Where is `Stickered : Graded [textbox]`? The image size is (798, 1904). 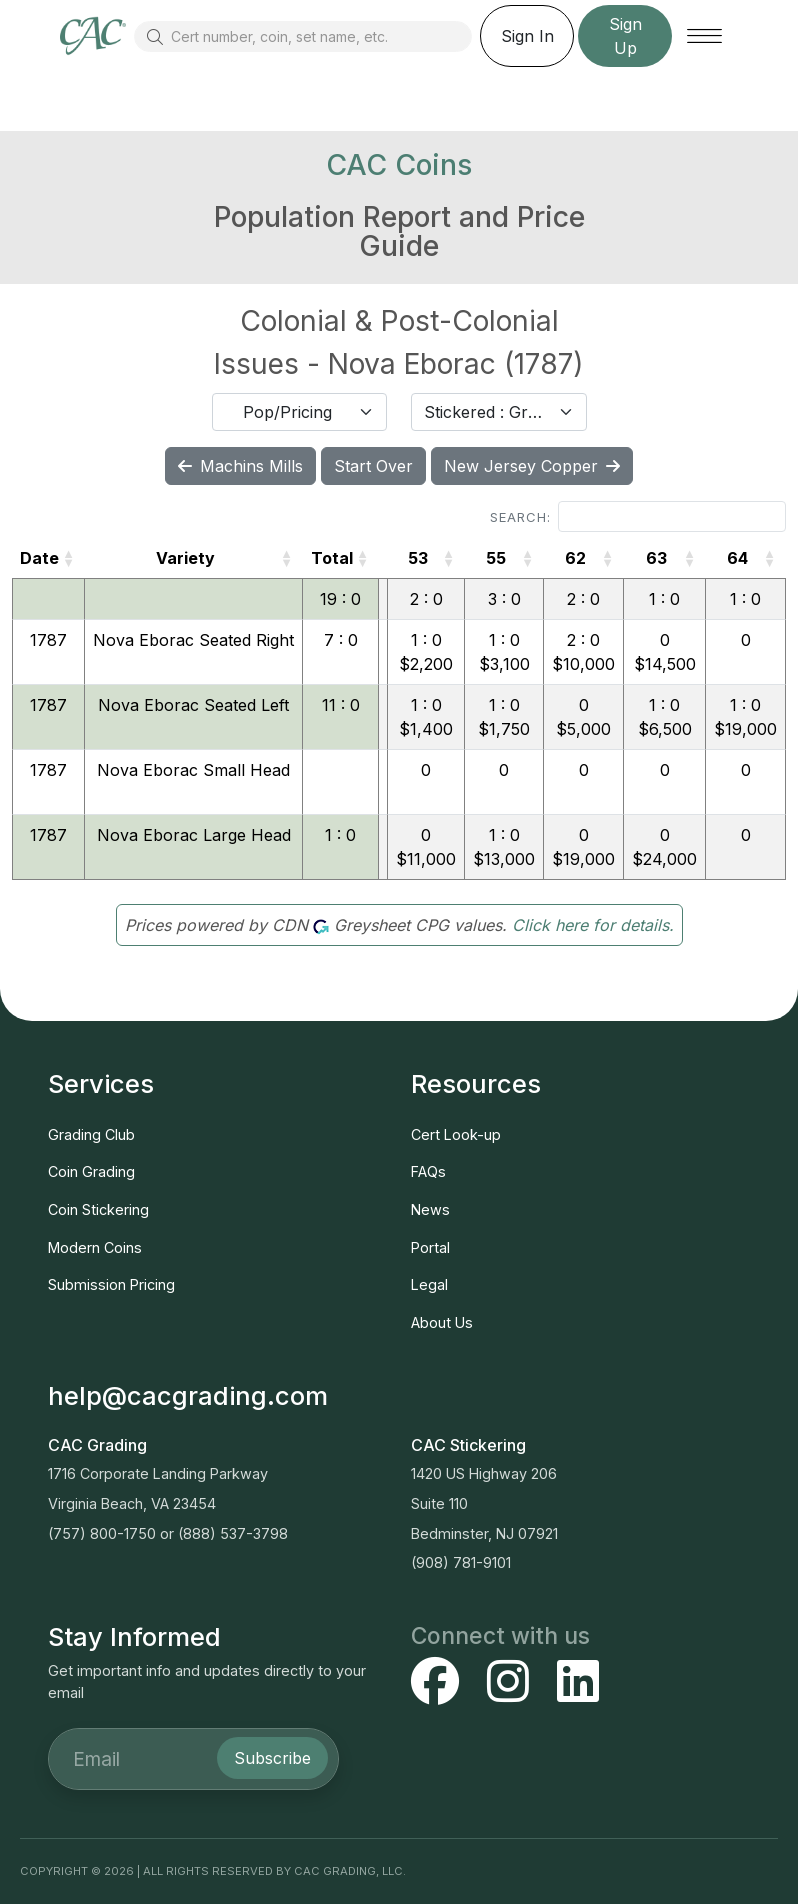
Stickered : Graded [textbox] is located at coordinates (487, 412).